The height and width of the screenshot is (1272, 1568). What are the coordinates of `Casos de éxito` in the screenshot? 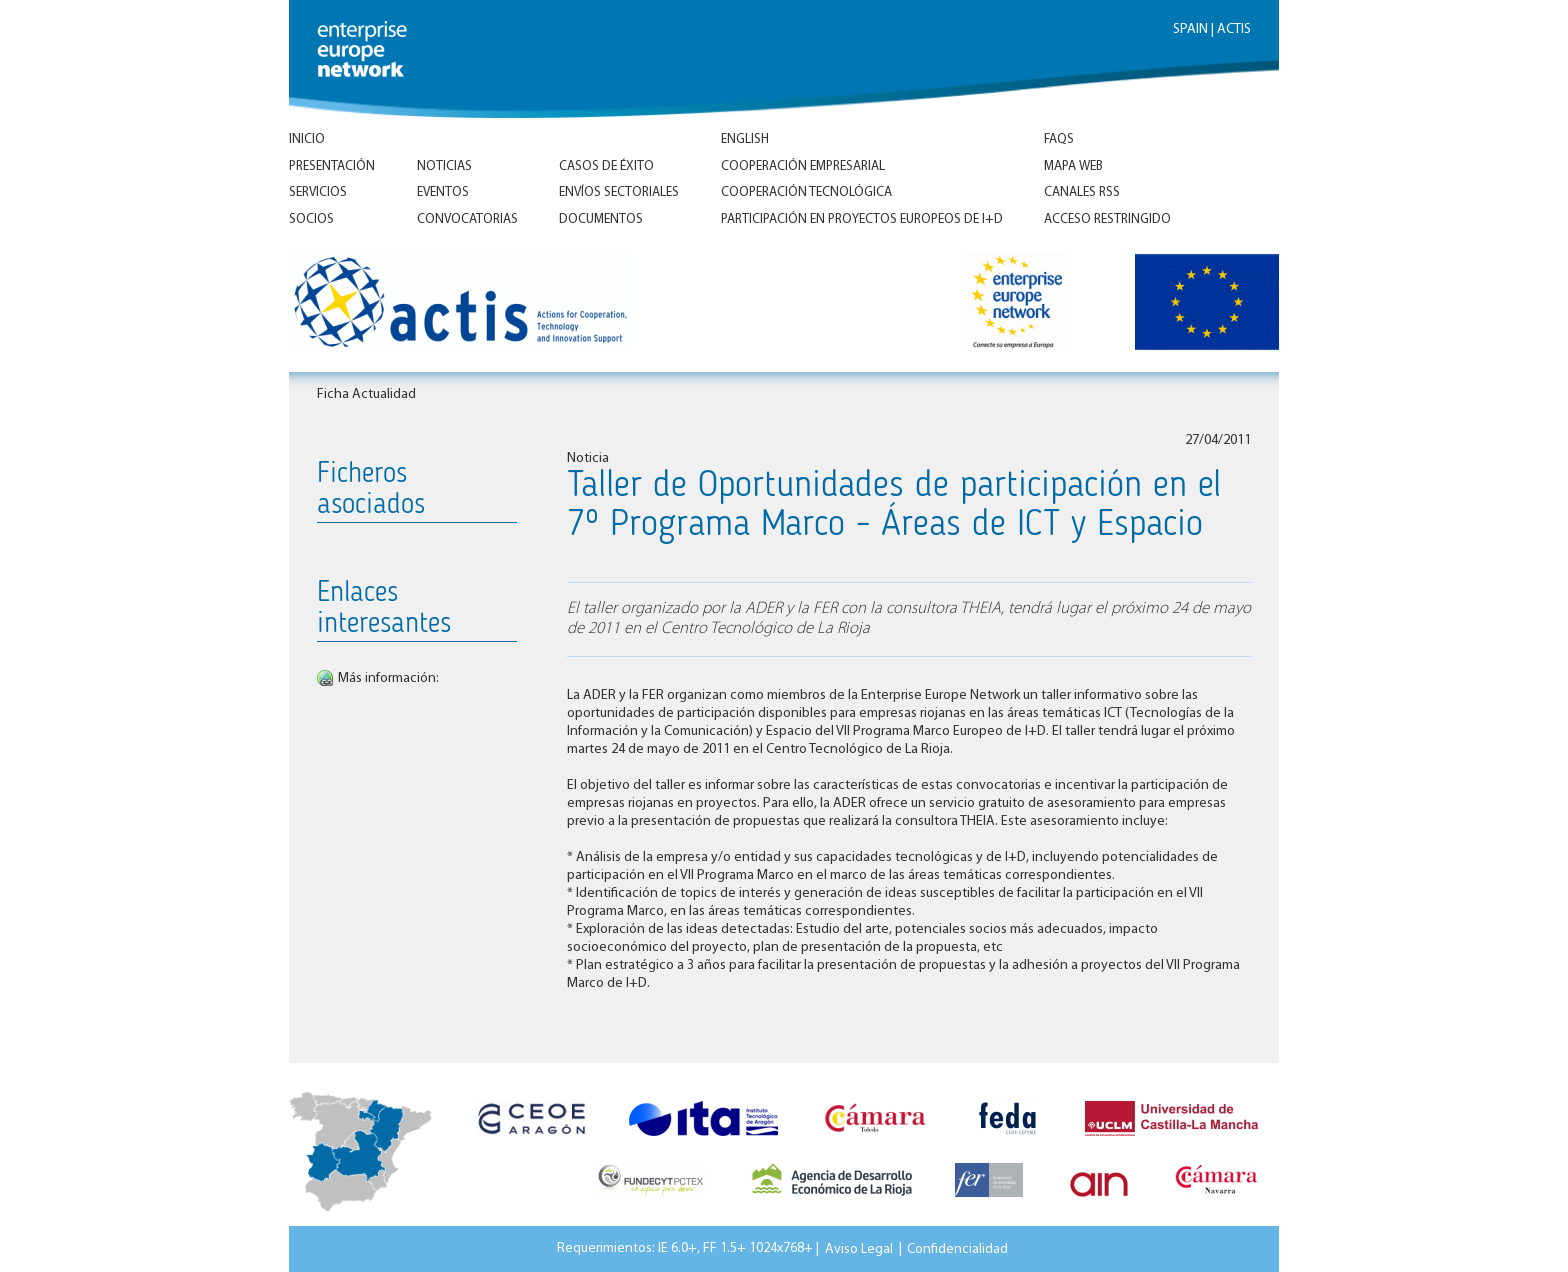 It's located at (606, 166).